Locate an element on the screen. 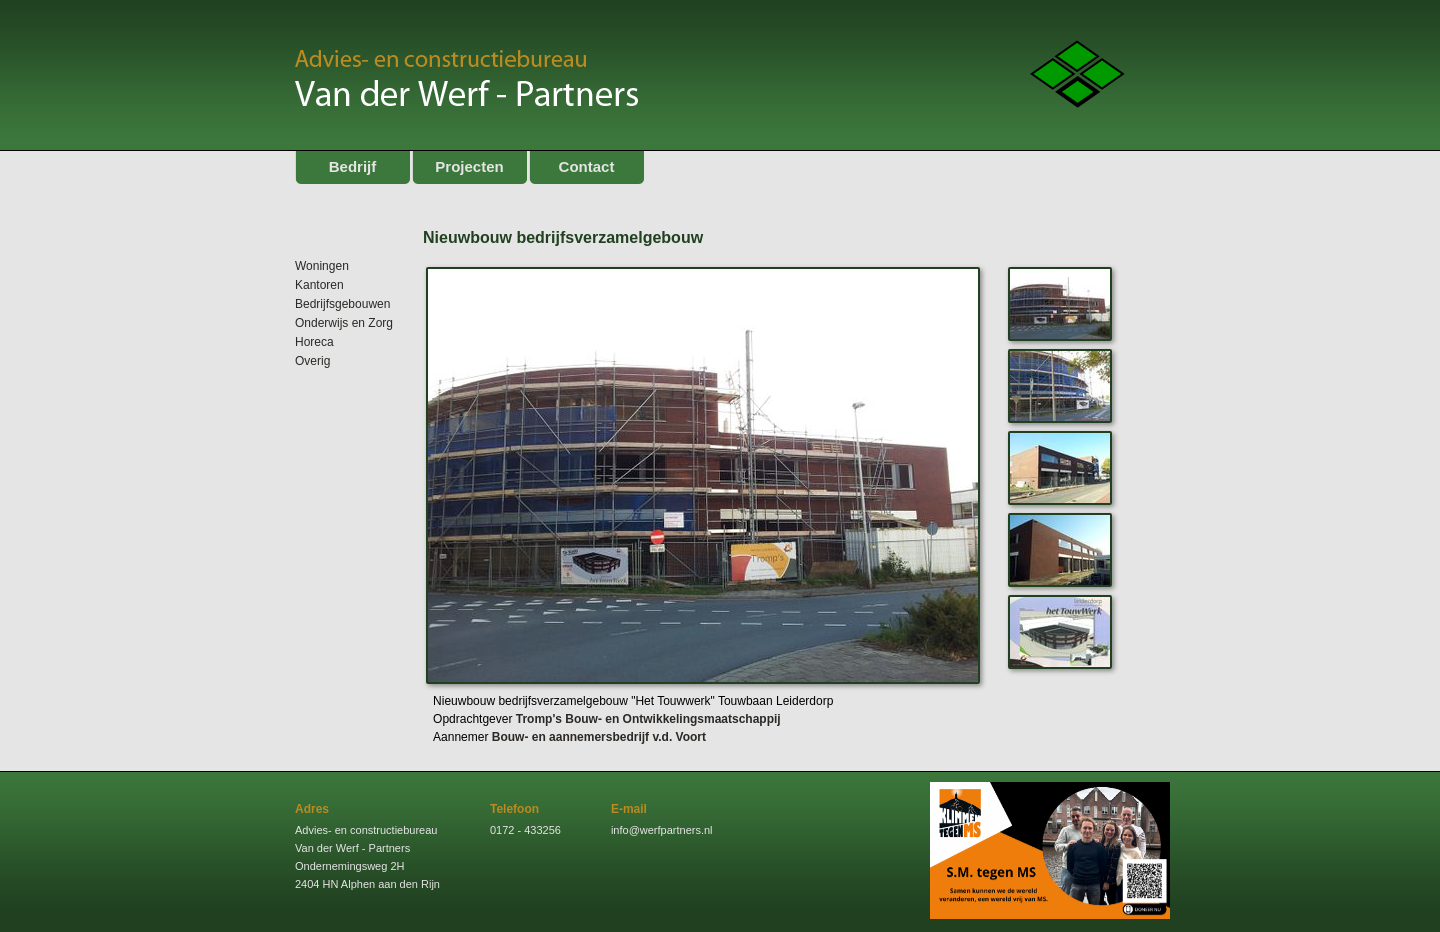  Bouw- en aannemersbedrijf v.d. Voort is located at coordinates (599, 737).